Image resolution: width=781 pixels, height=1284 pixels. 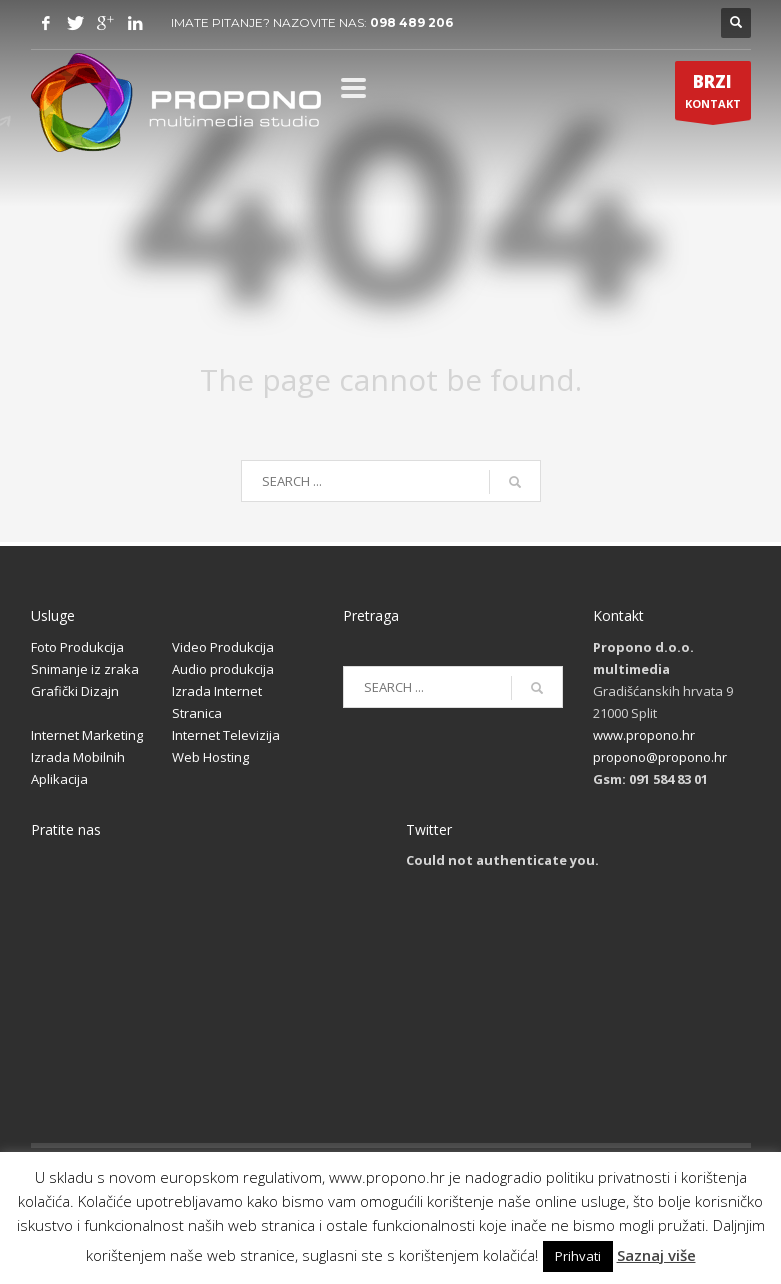 What do you see at coordinates (210, 757) in the screenshot?
I see `Web Hosting` at bounding box center [210, 757].